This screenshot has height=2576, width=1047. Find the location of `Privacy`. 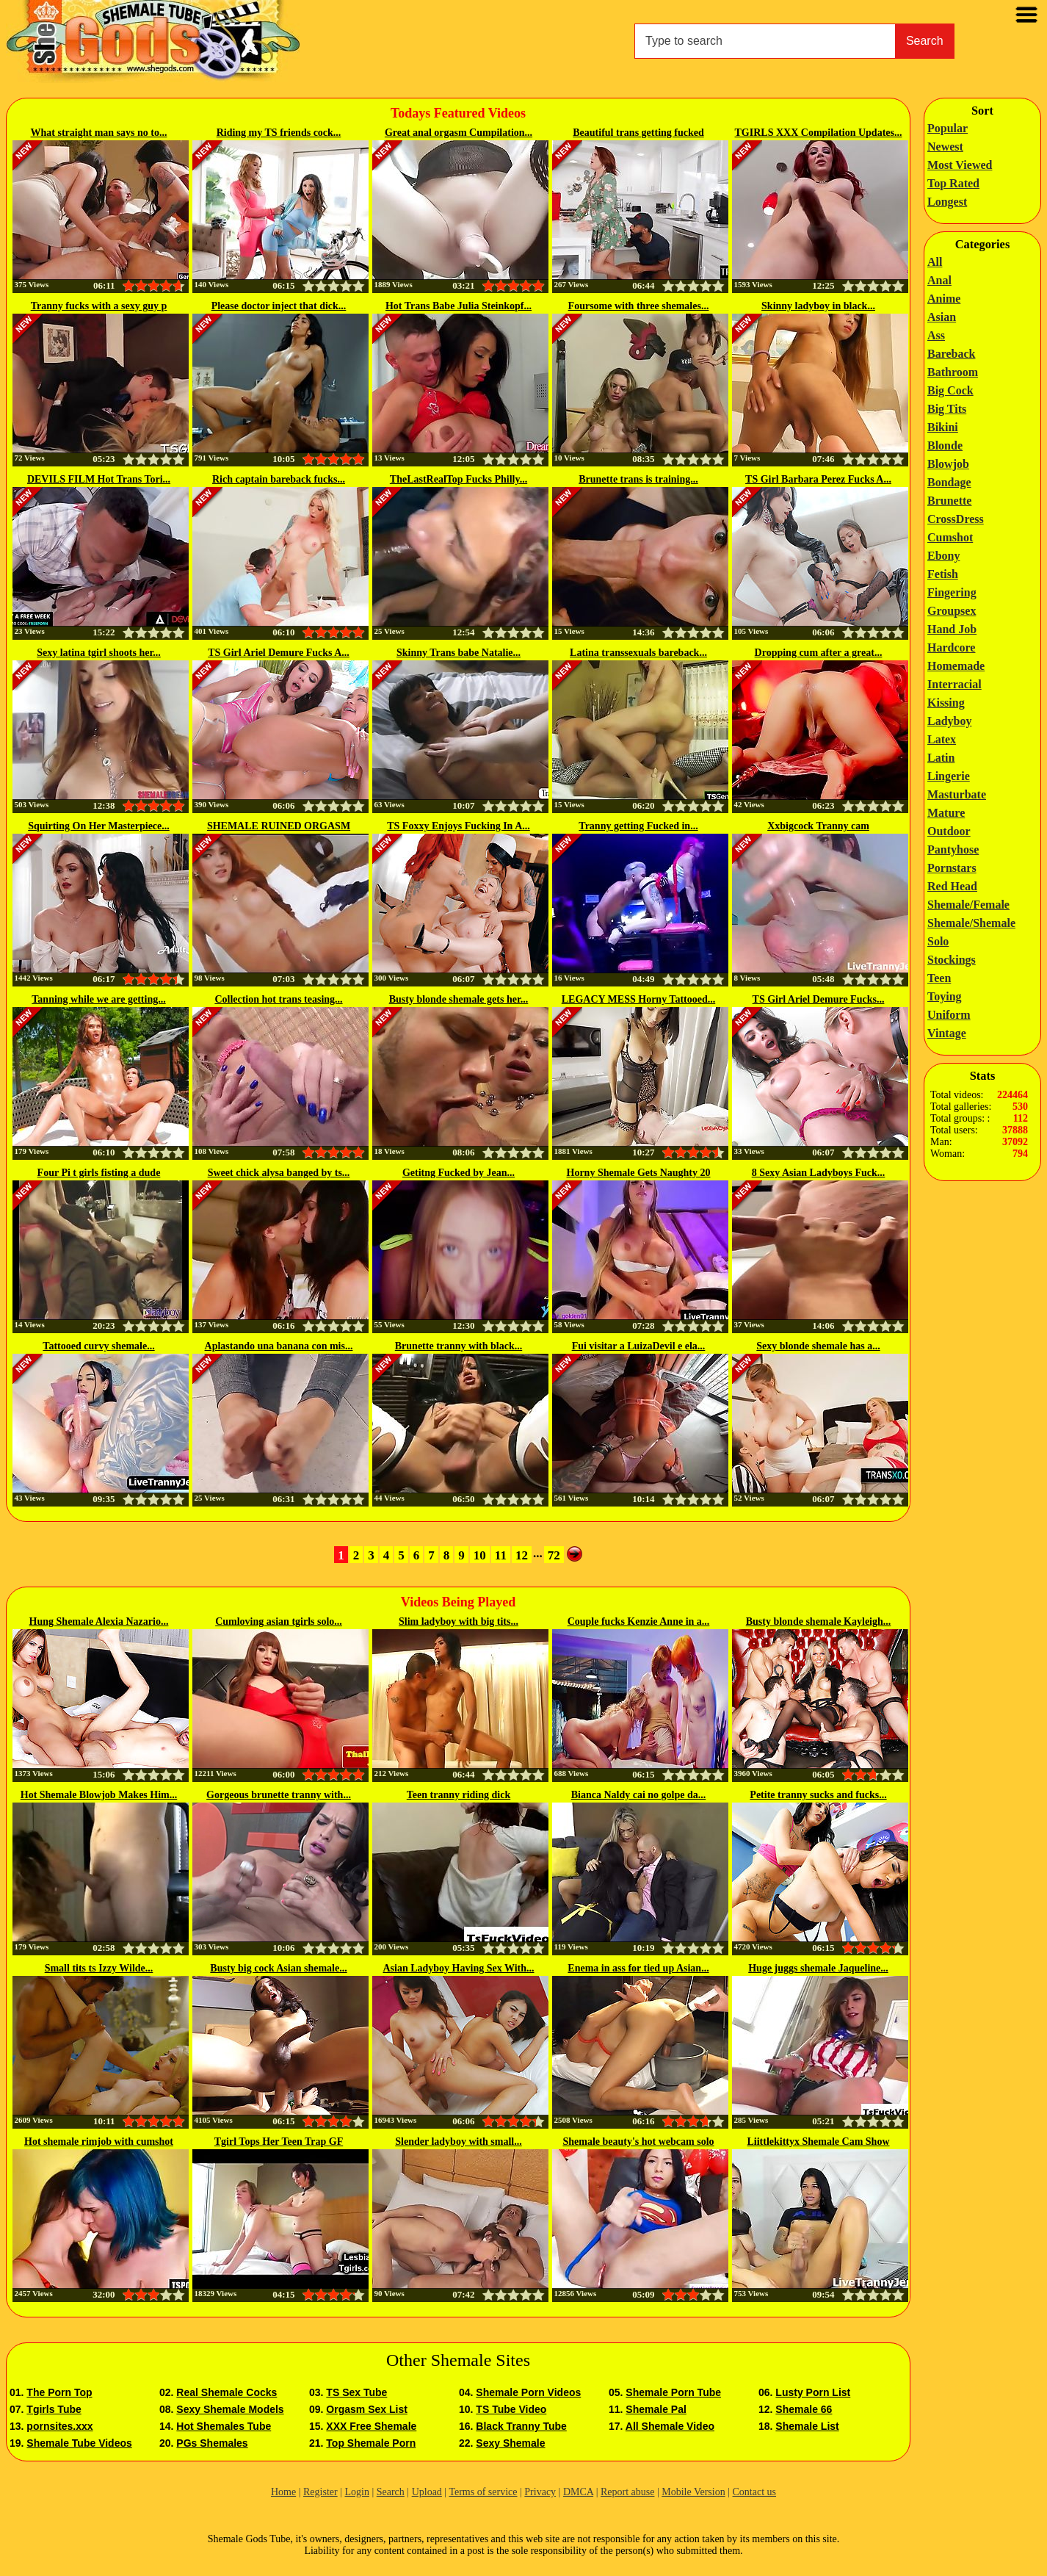

Privacy is located at coordinates (540, 2491).